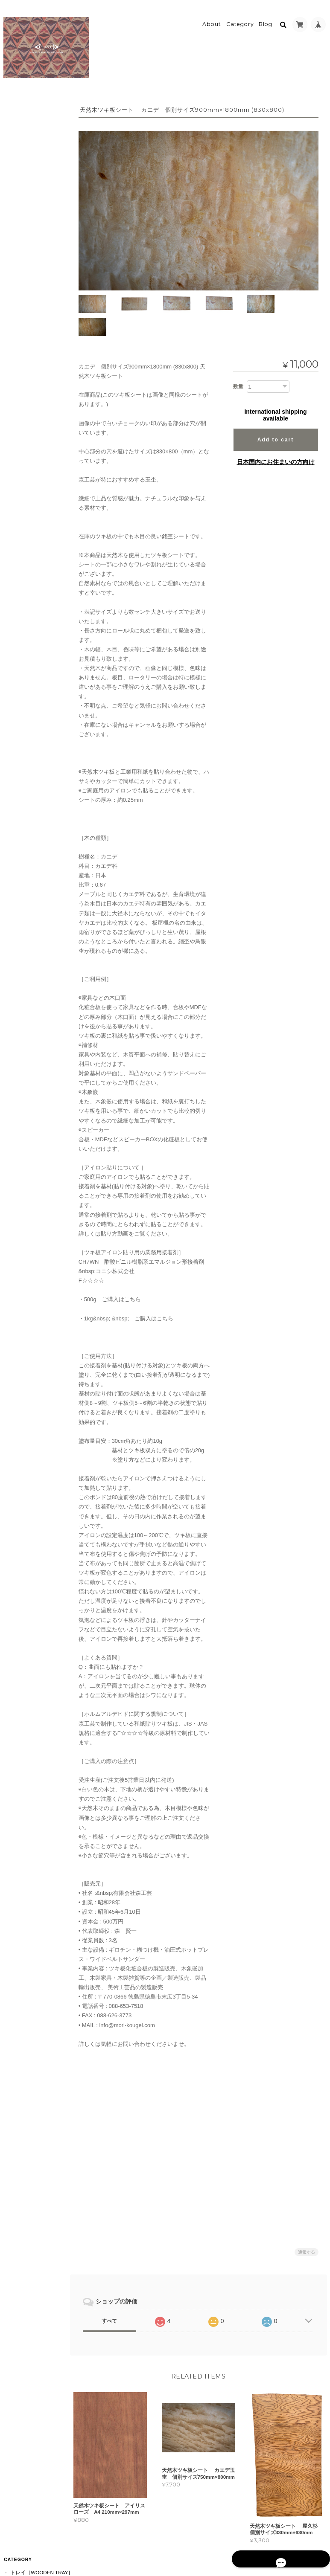 This screenshot has height=2576, width=330. What do you see at coordinates (22, 625) in the screenshot?
I see `接着剤` at bounding box center [22, 625].